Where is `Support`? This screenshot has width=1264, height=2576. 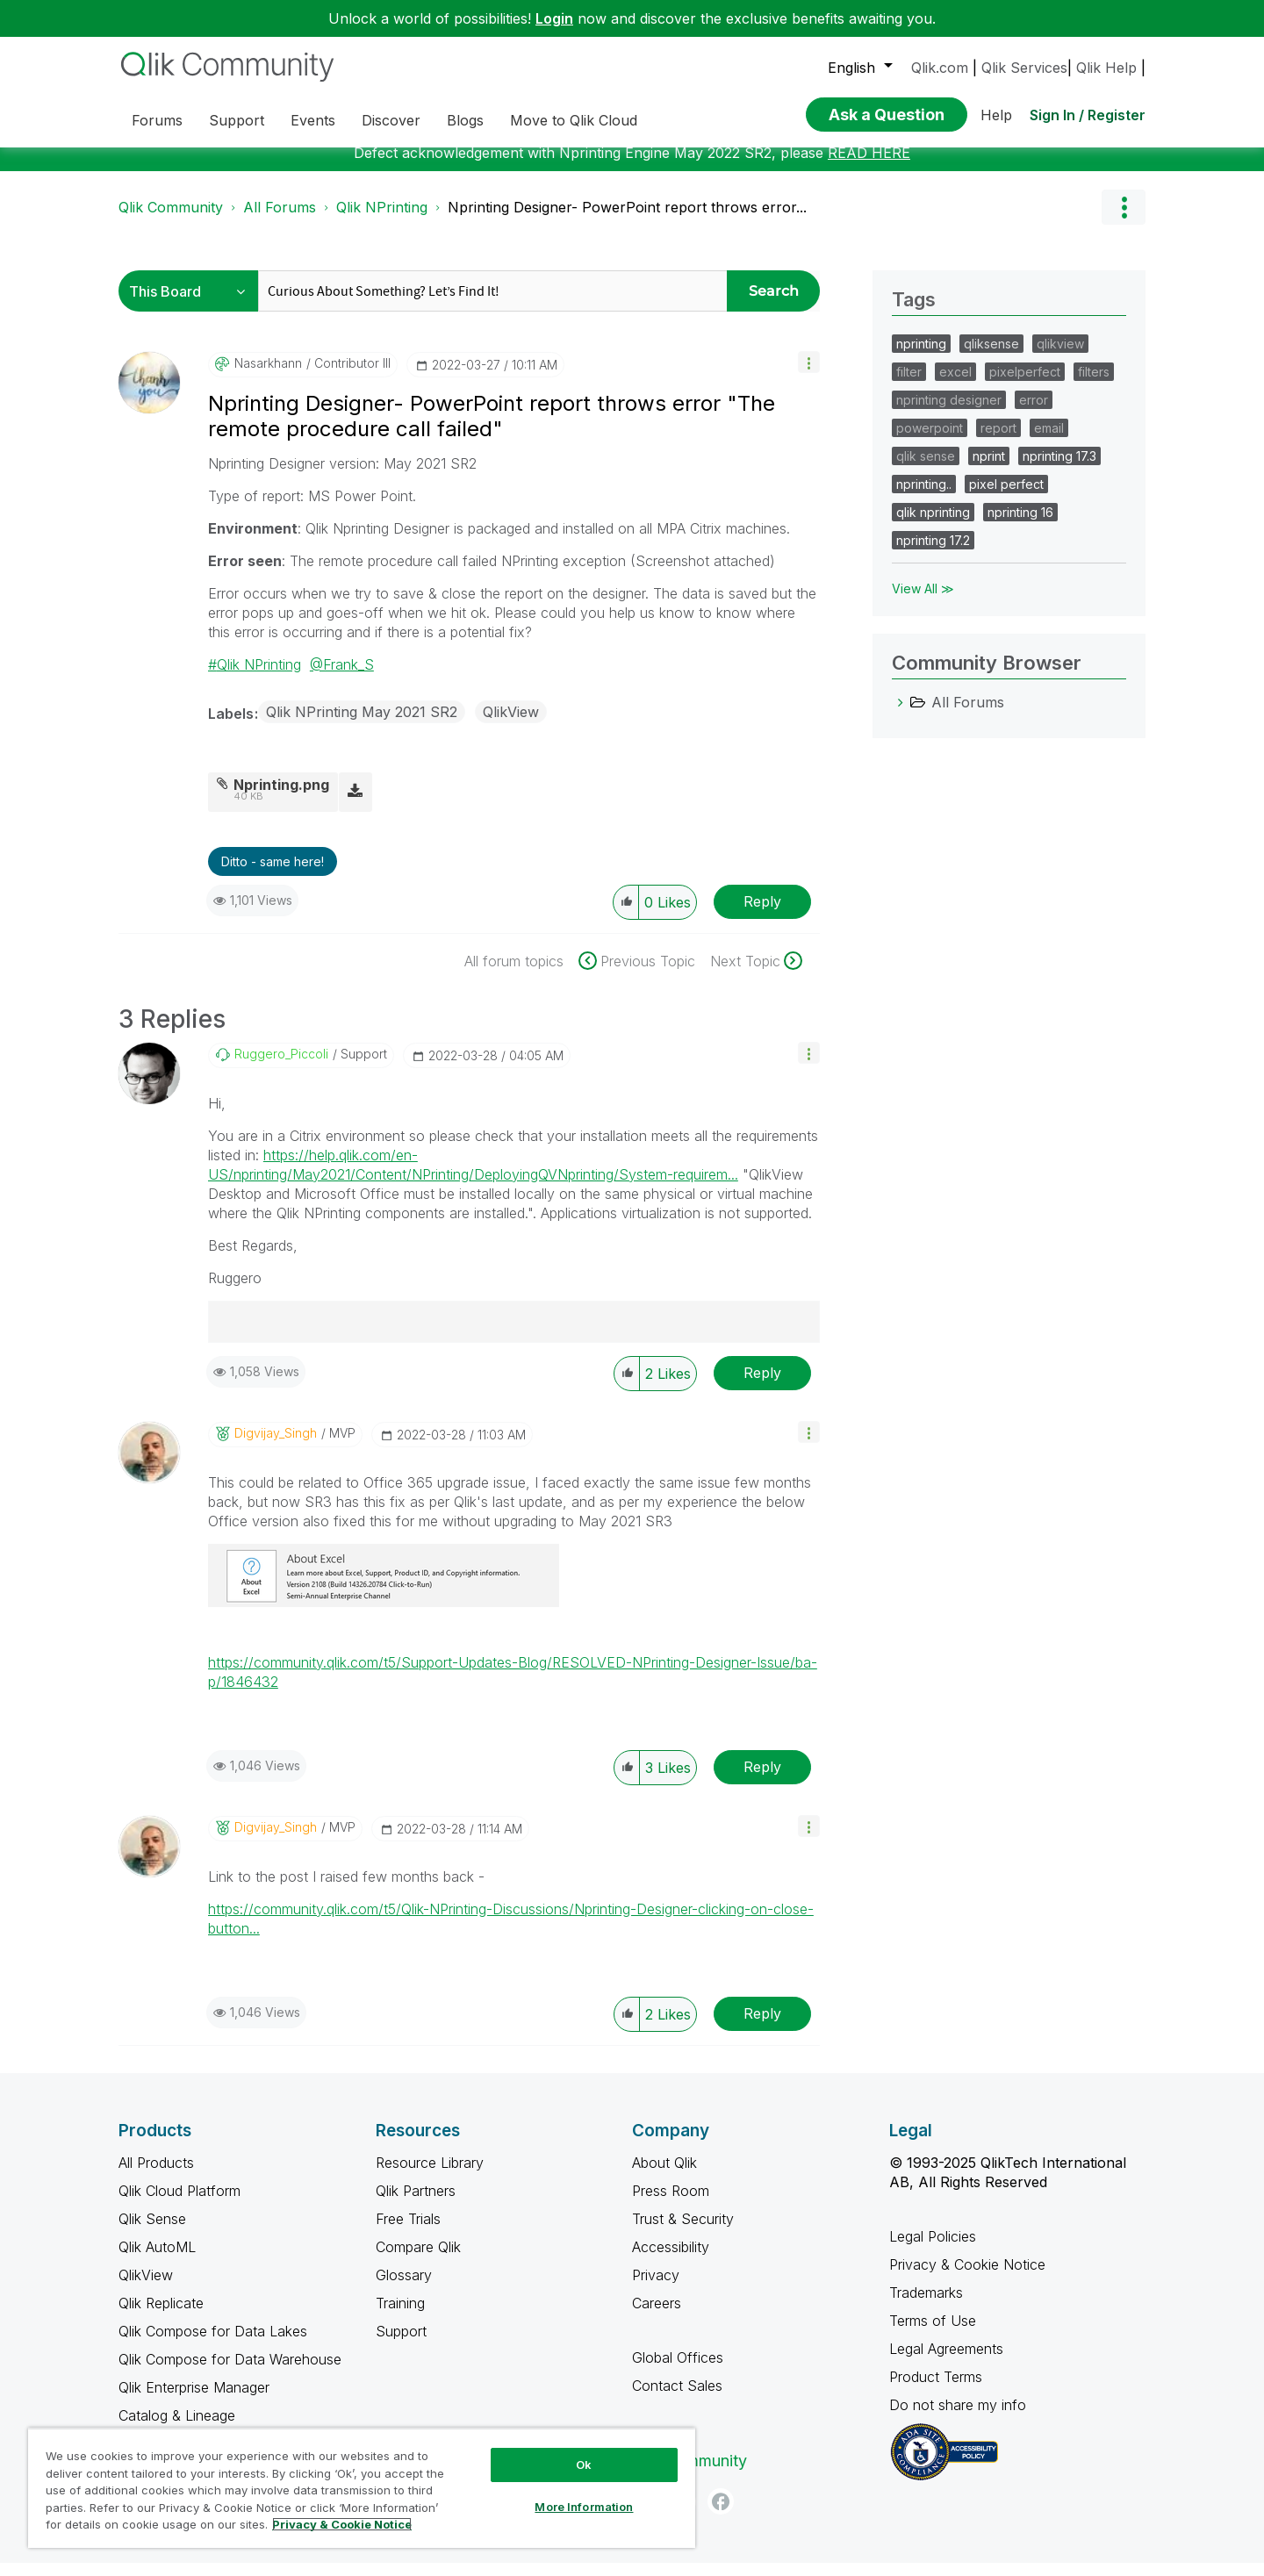 Support is located at coordinates (401, 2344).